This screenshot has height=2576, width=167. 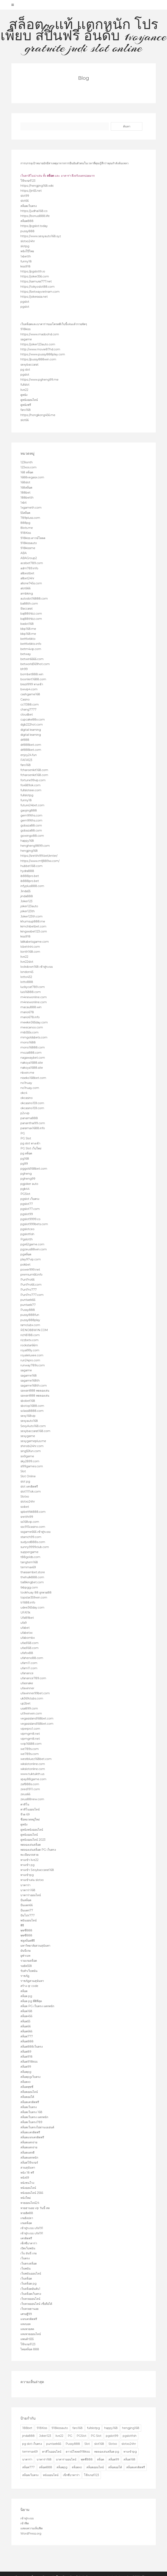 I want to click on pgslotceo, so click(x=27, y=1229).